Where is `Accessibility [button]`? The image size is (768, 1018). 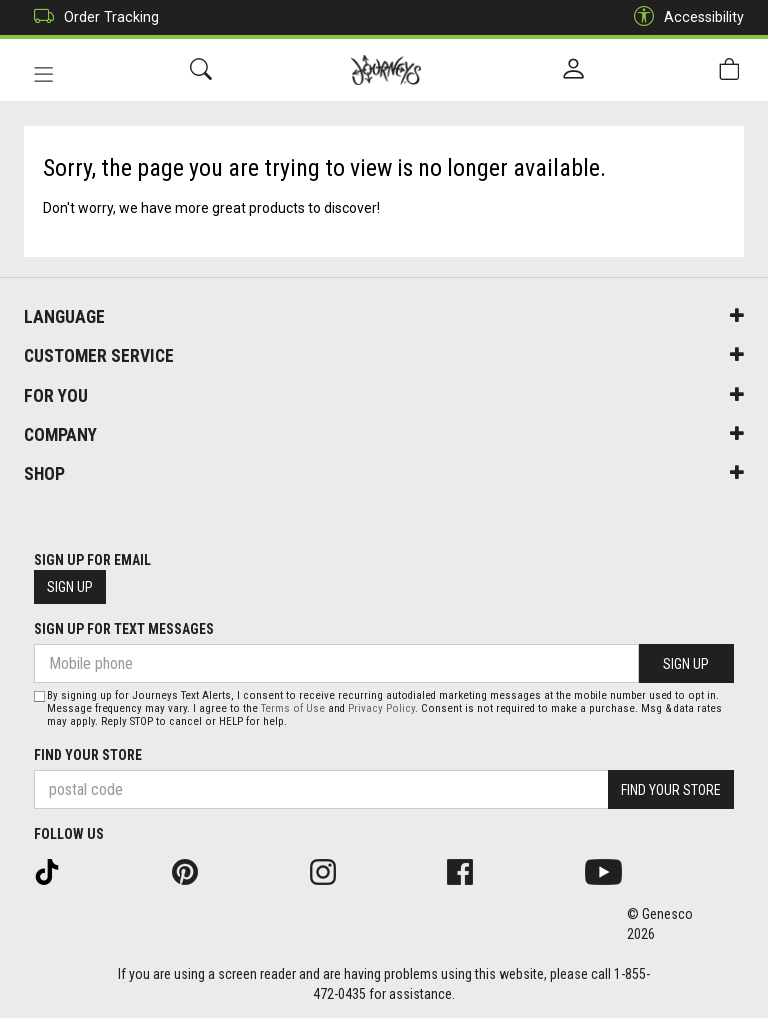 Accessibility [button] is located at coordinates (684, 17).